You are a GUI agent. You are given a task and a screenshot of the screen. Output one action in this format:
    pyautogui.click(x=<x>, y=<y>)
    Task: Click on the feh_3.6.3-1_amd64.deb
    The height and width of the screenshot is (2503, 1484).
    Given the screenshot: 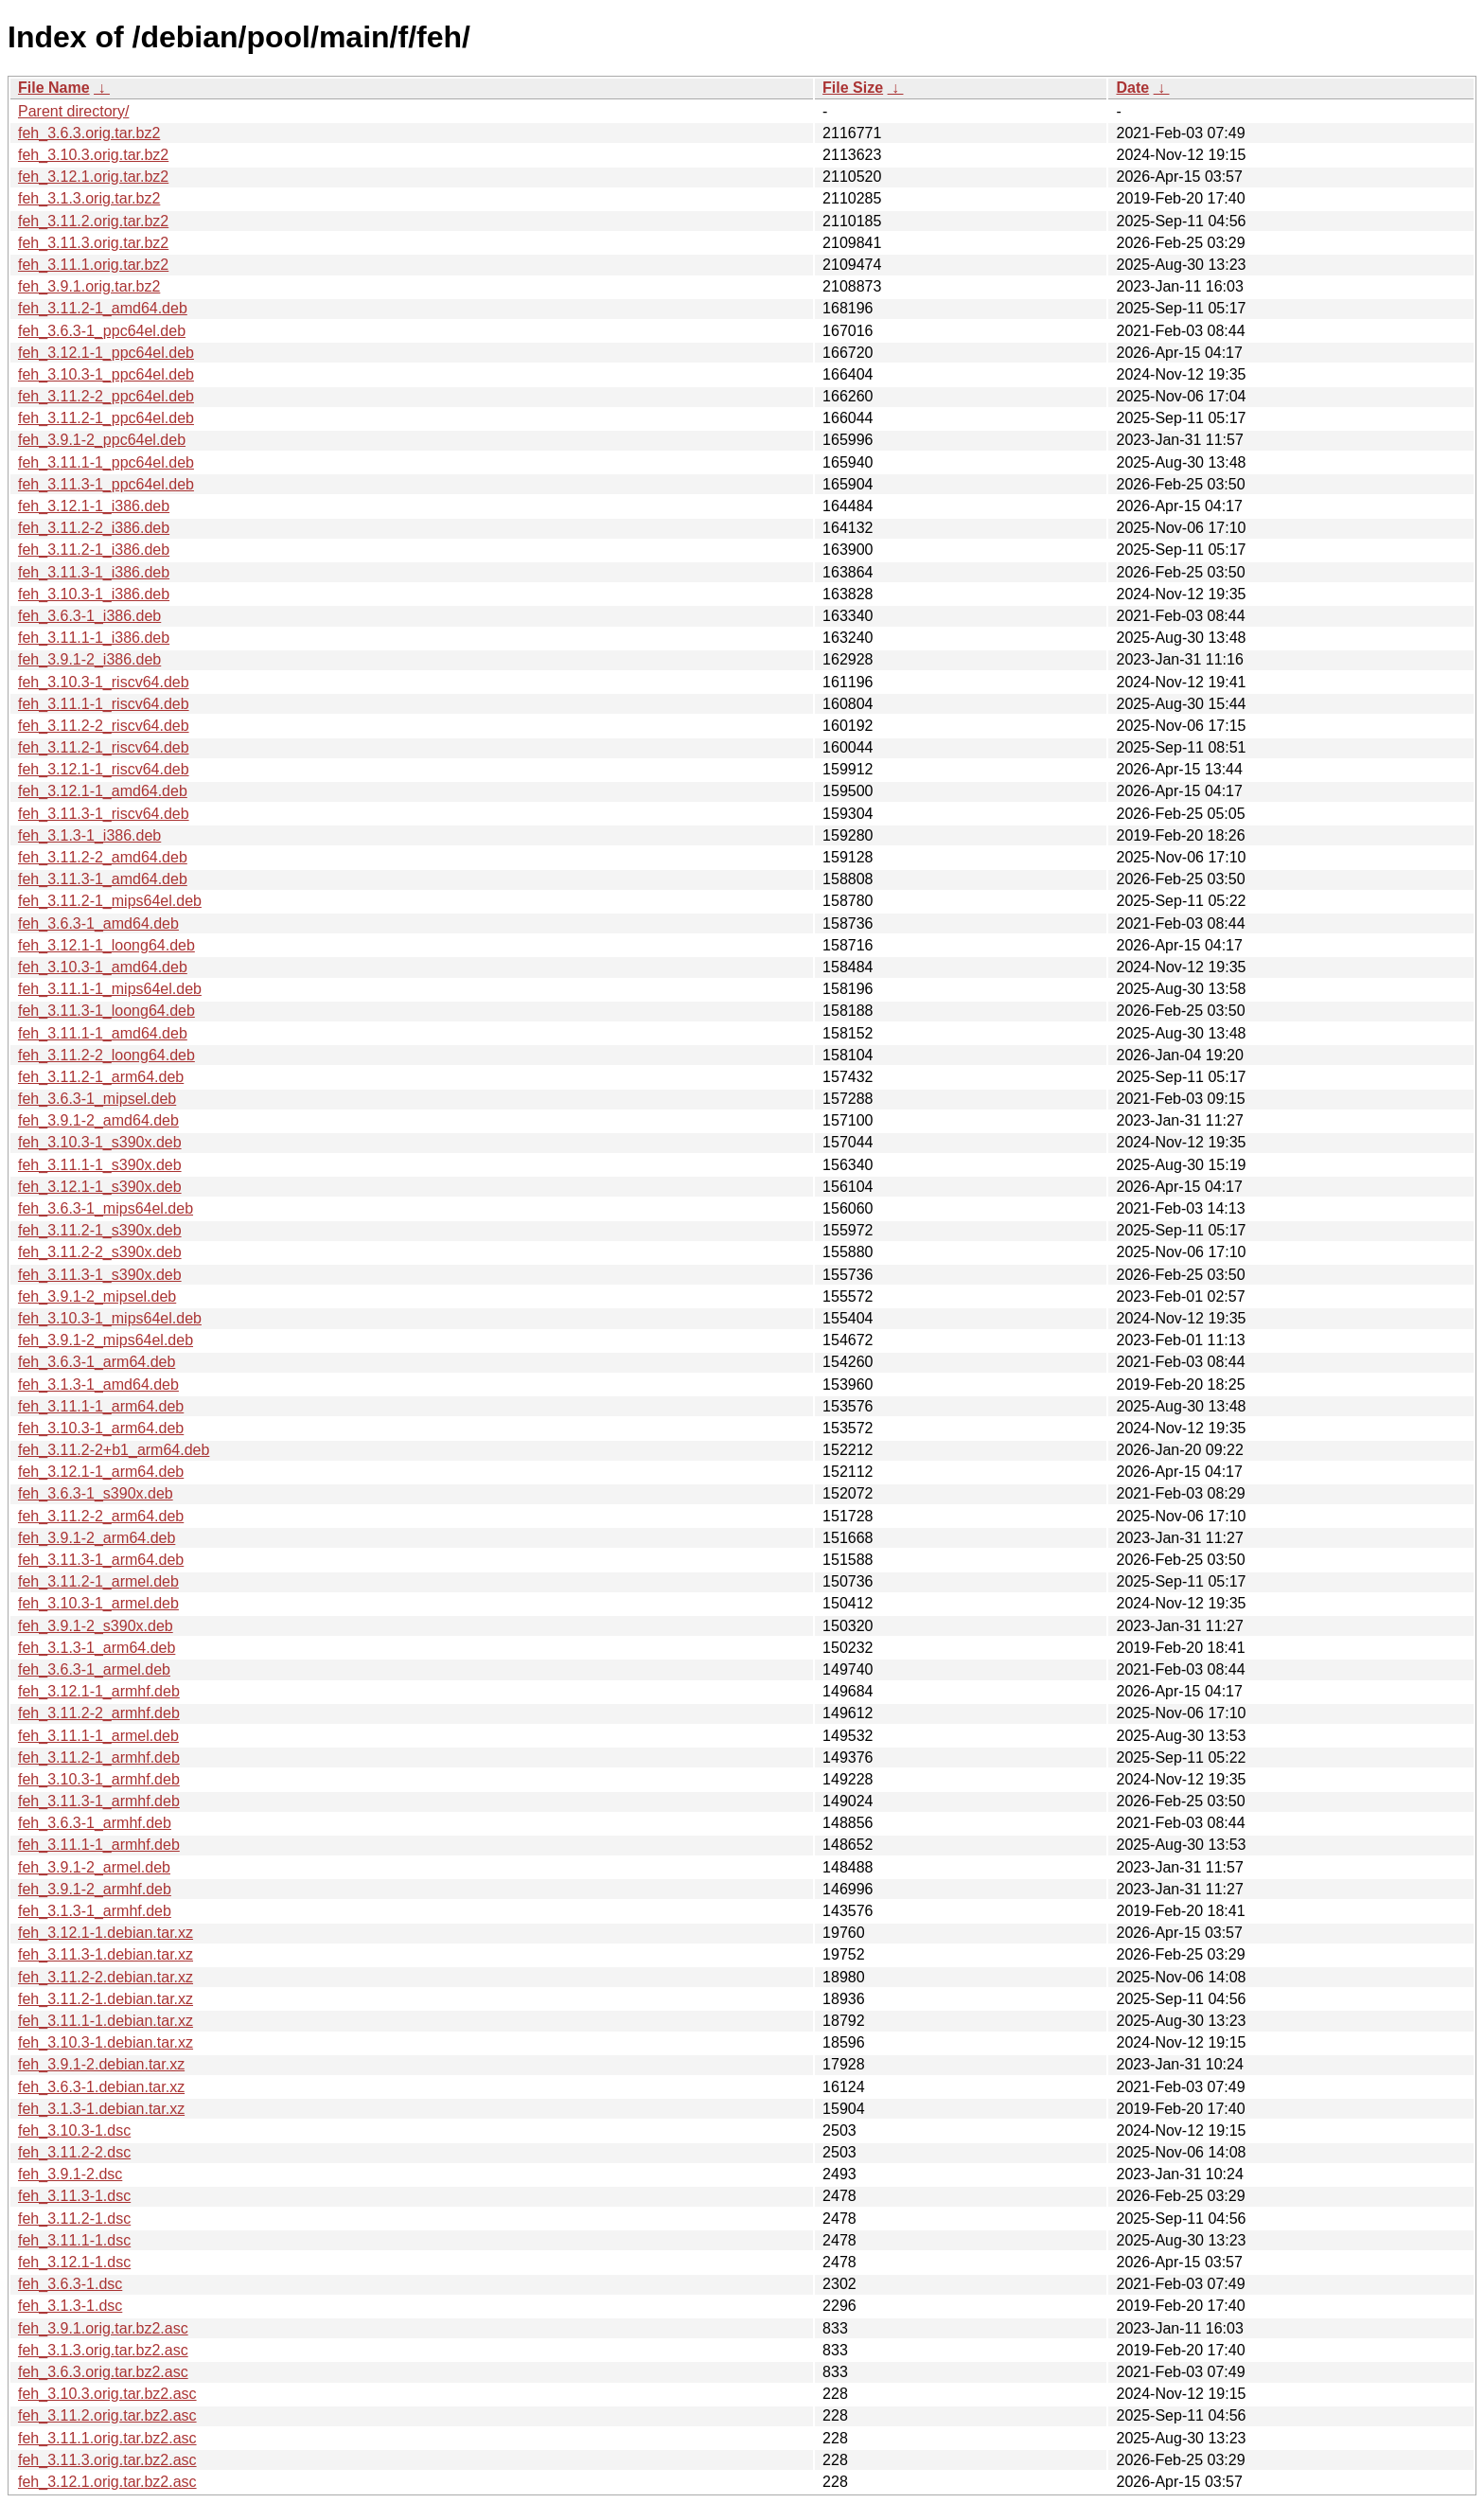 What is the action you would take?
    pyautogui.click(x=98, y=923)
    